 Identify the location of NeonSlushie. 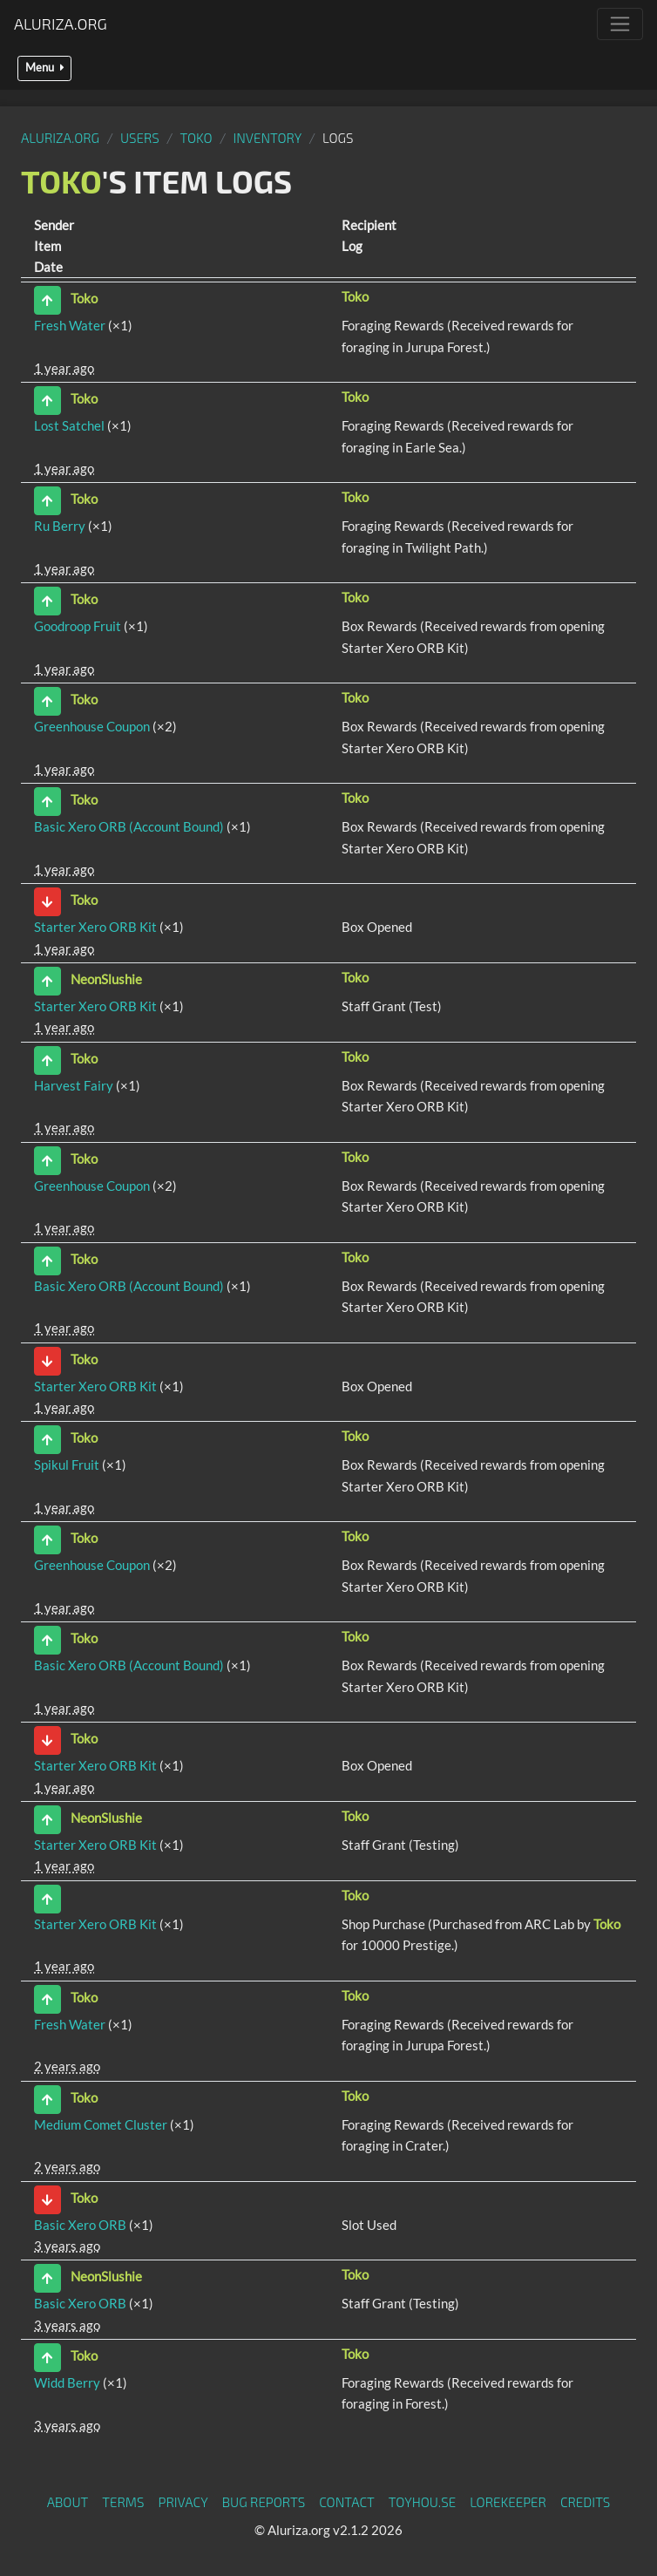
(106, 979).